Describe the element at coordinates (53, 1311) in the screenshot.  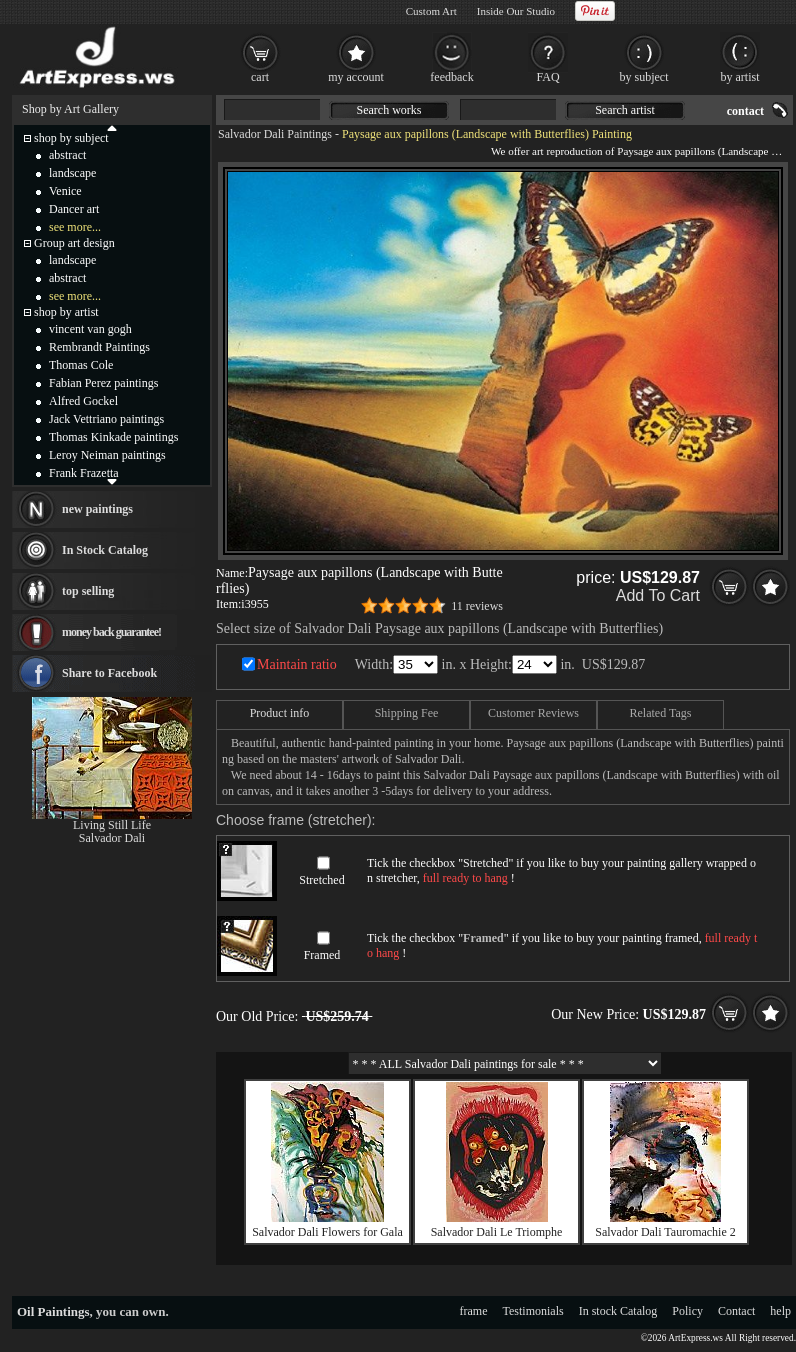
I see `Oil Paintings` at that location.